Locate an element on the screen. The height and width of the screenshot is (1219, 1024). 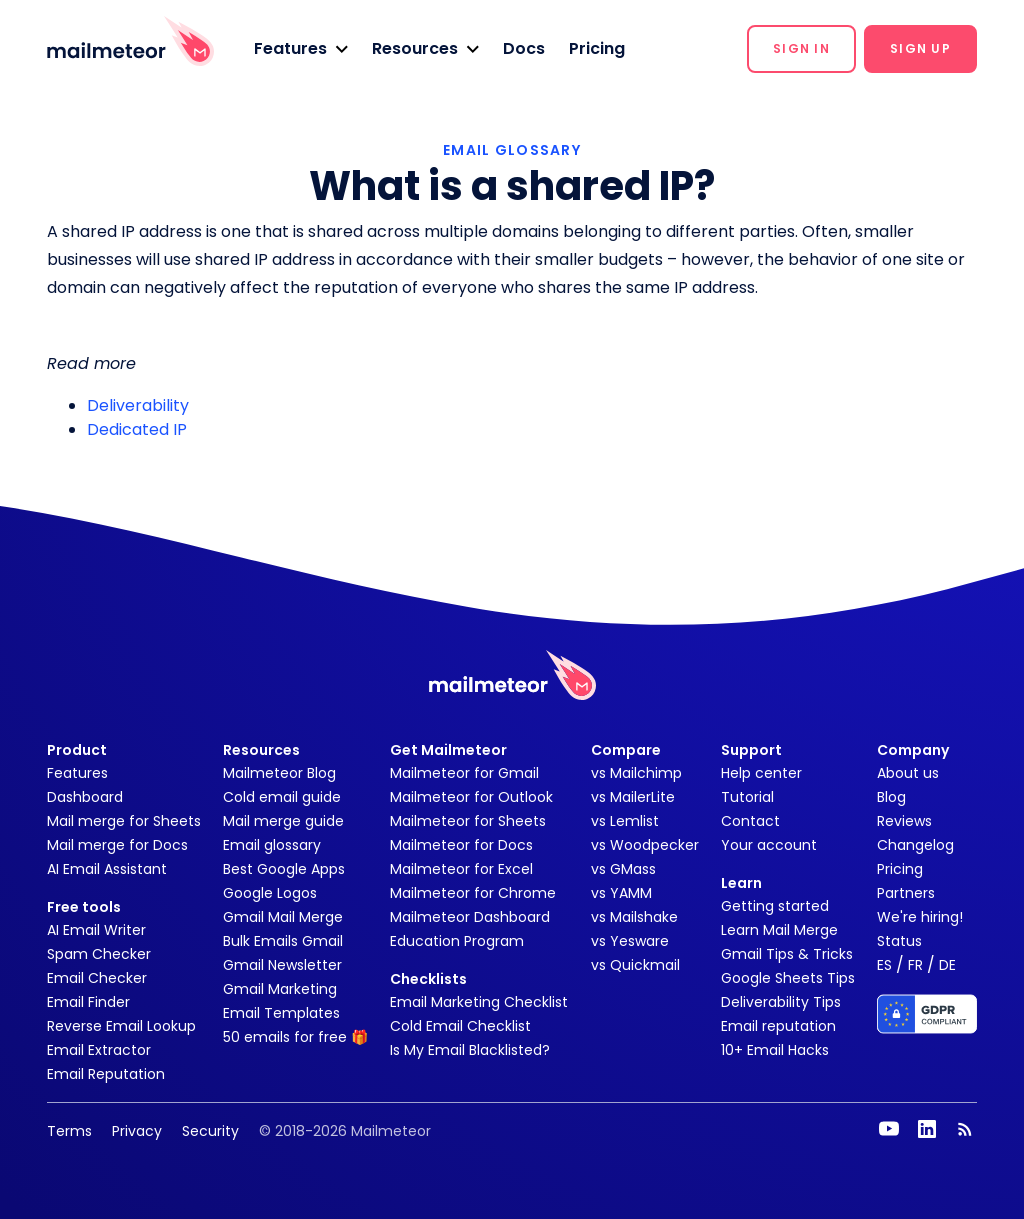
Deliverability is located at coordinates (138, 405).